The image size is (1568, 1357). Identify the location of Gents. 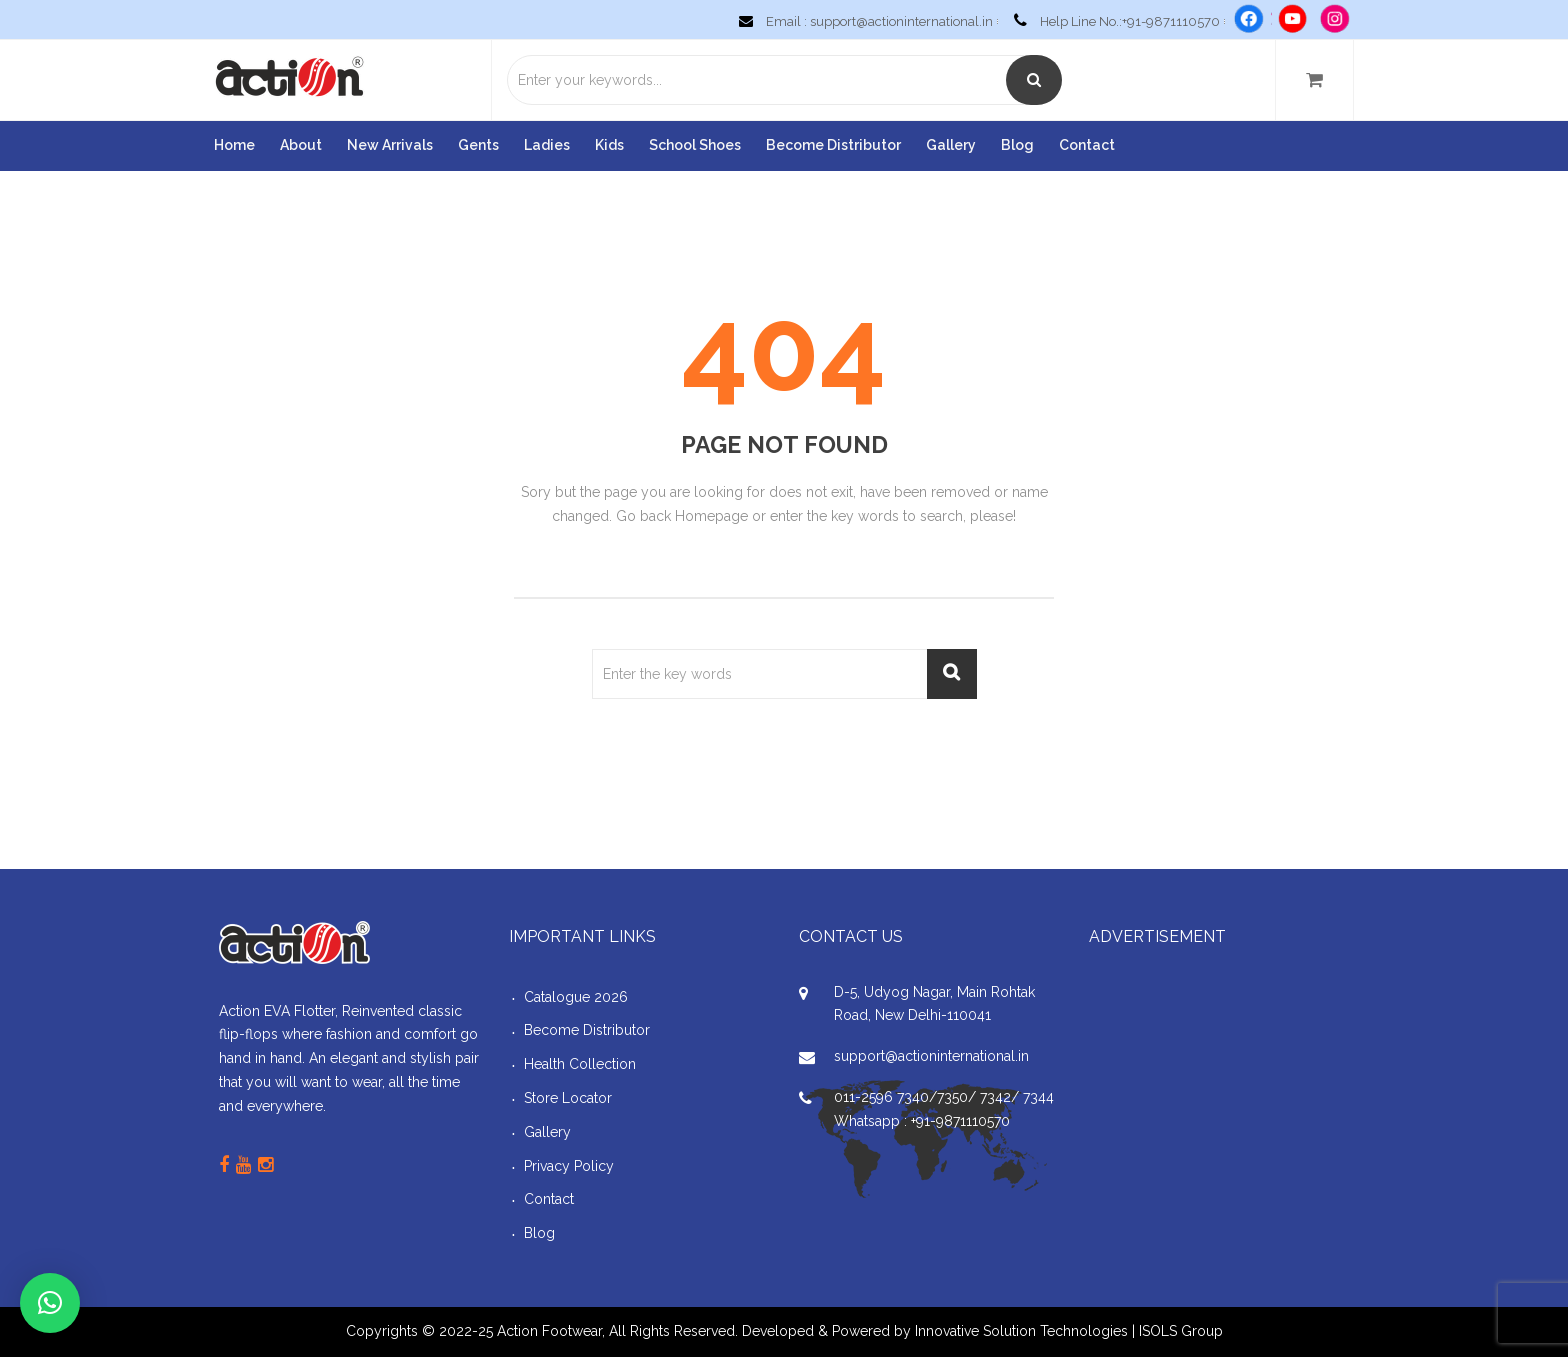
(478, 145).